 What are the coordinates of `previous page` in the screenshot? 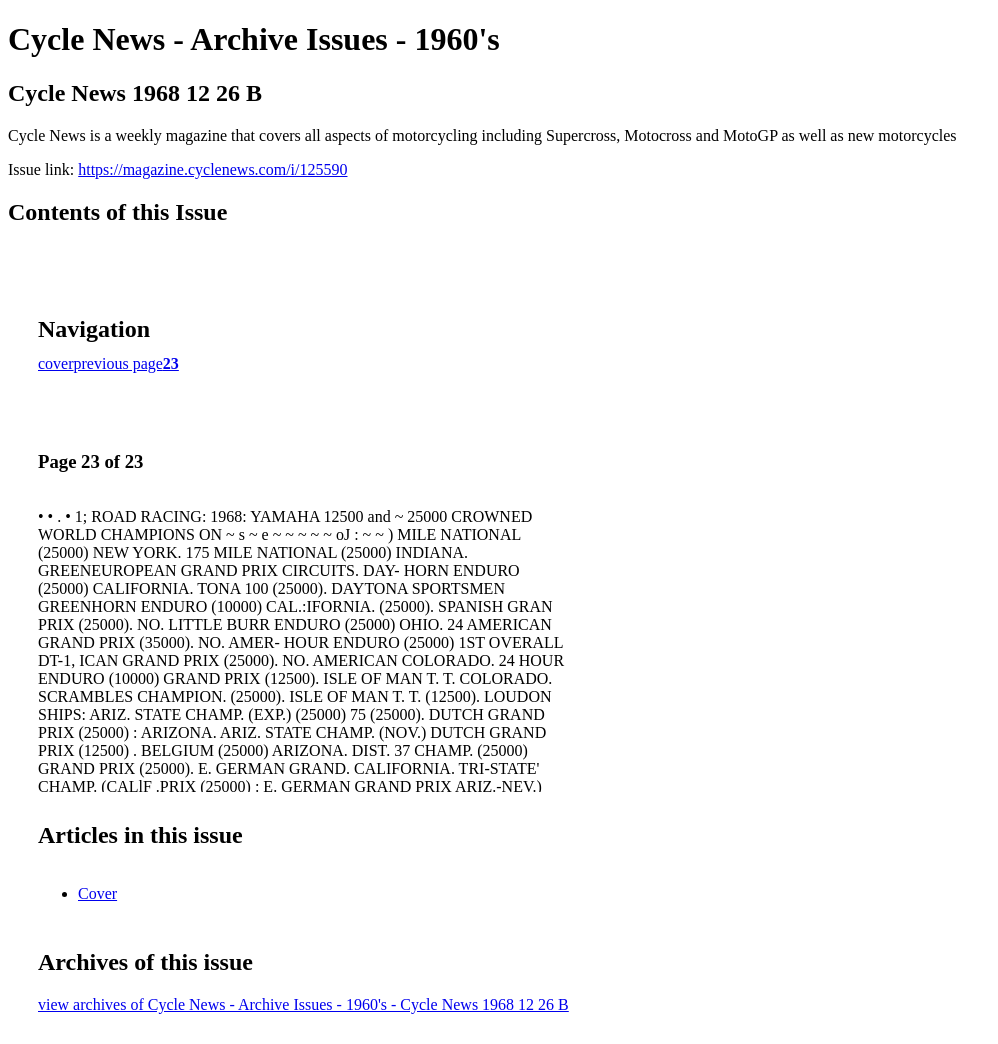 It's located at (118, 363).